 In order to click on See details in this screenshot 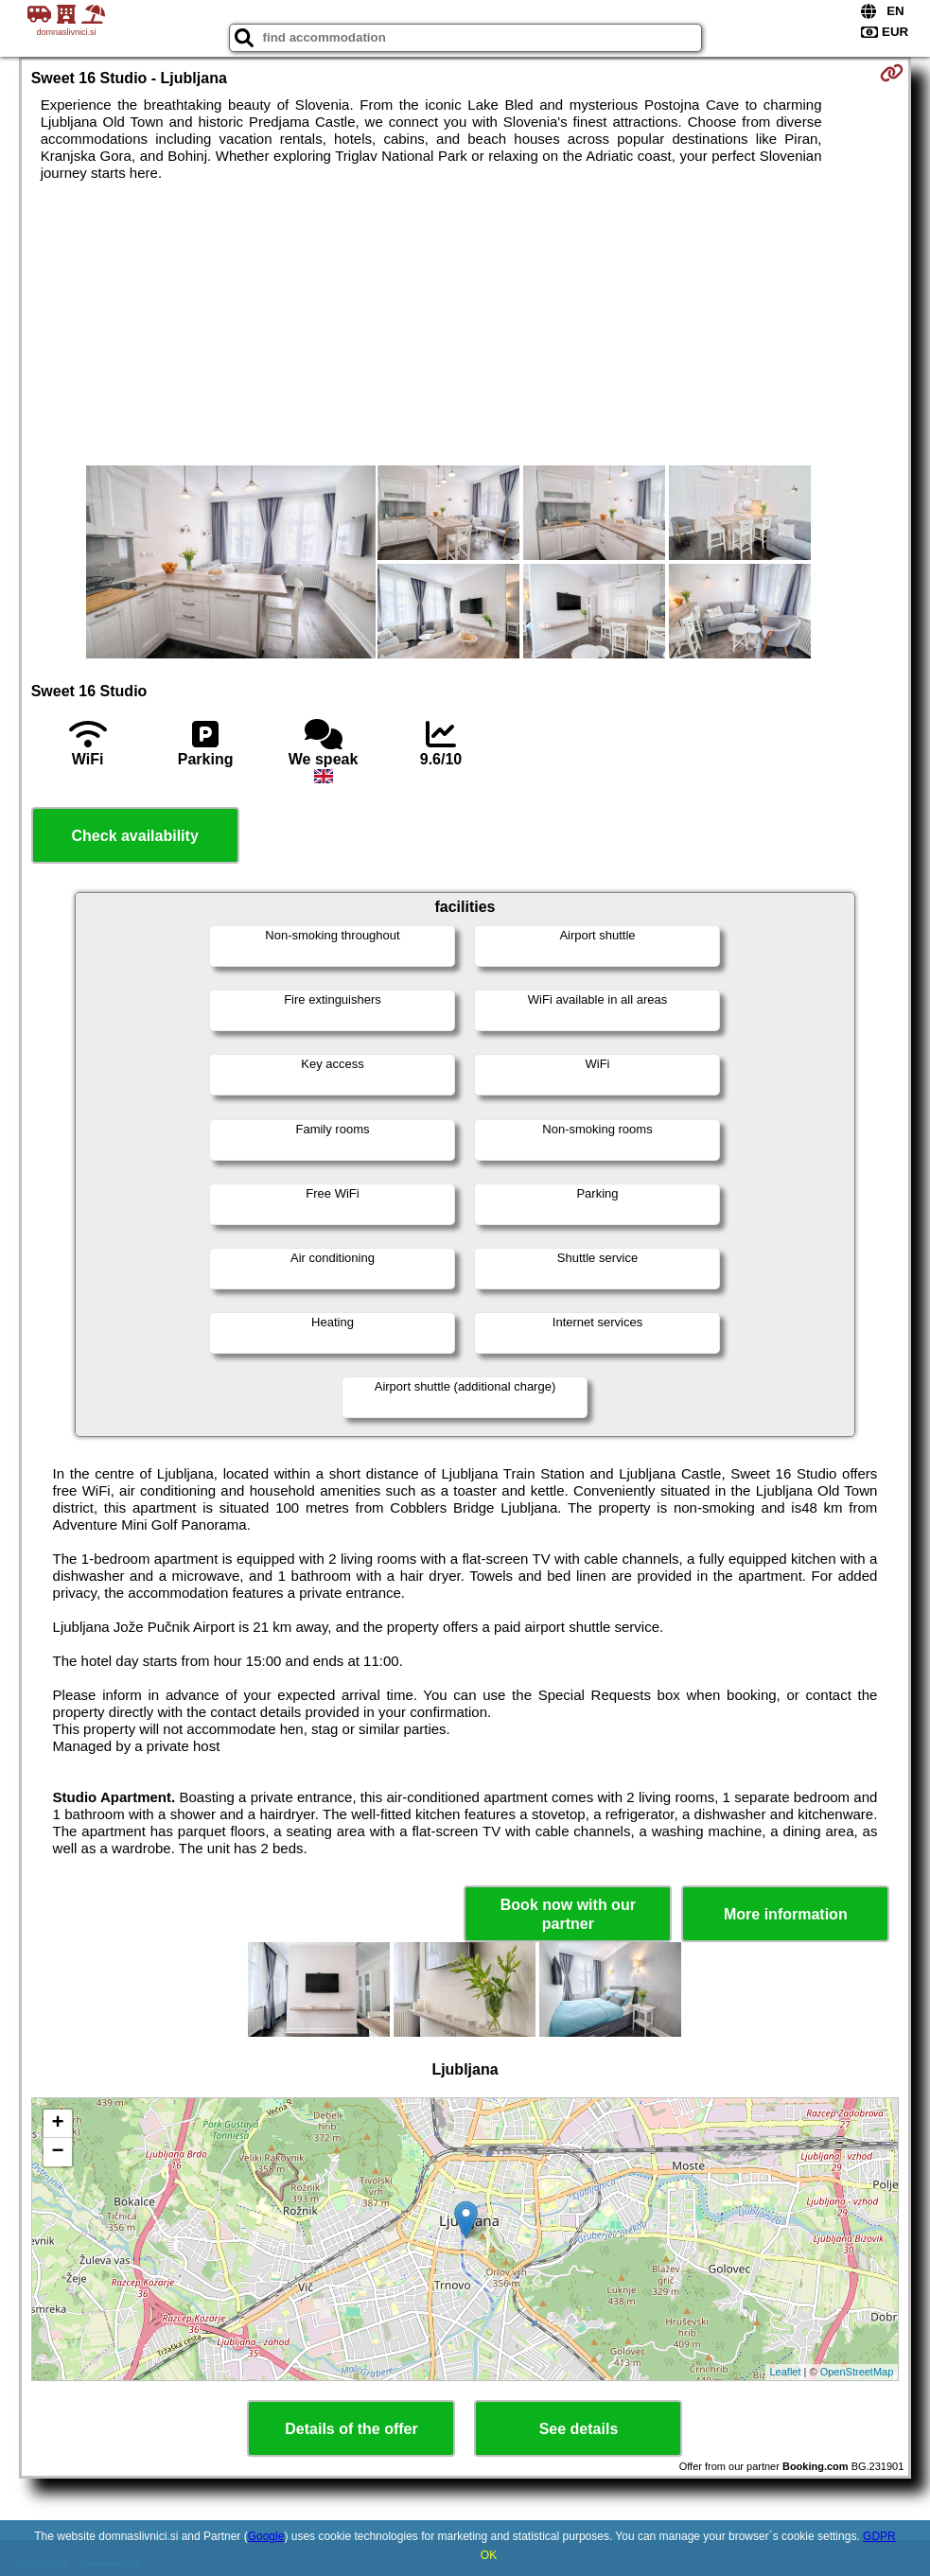, I will do `click(579, 2429)`.